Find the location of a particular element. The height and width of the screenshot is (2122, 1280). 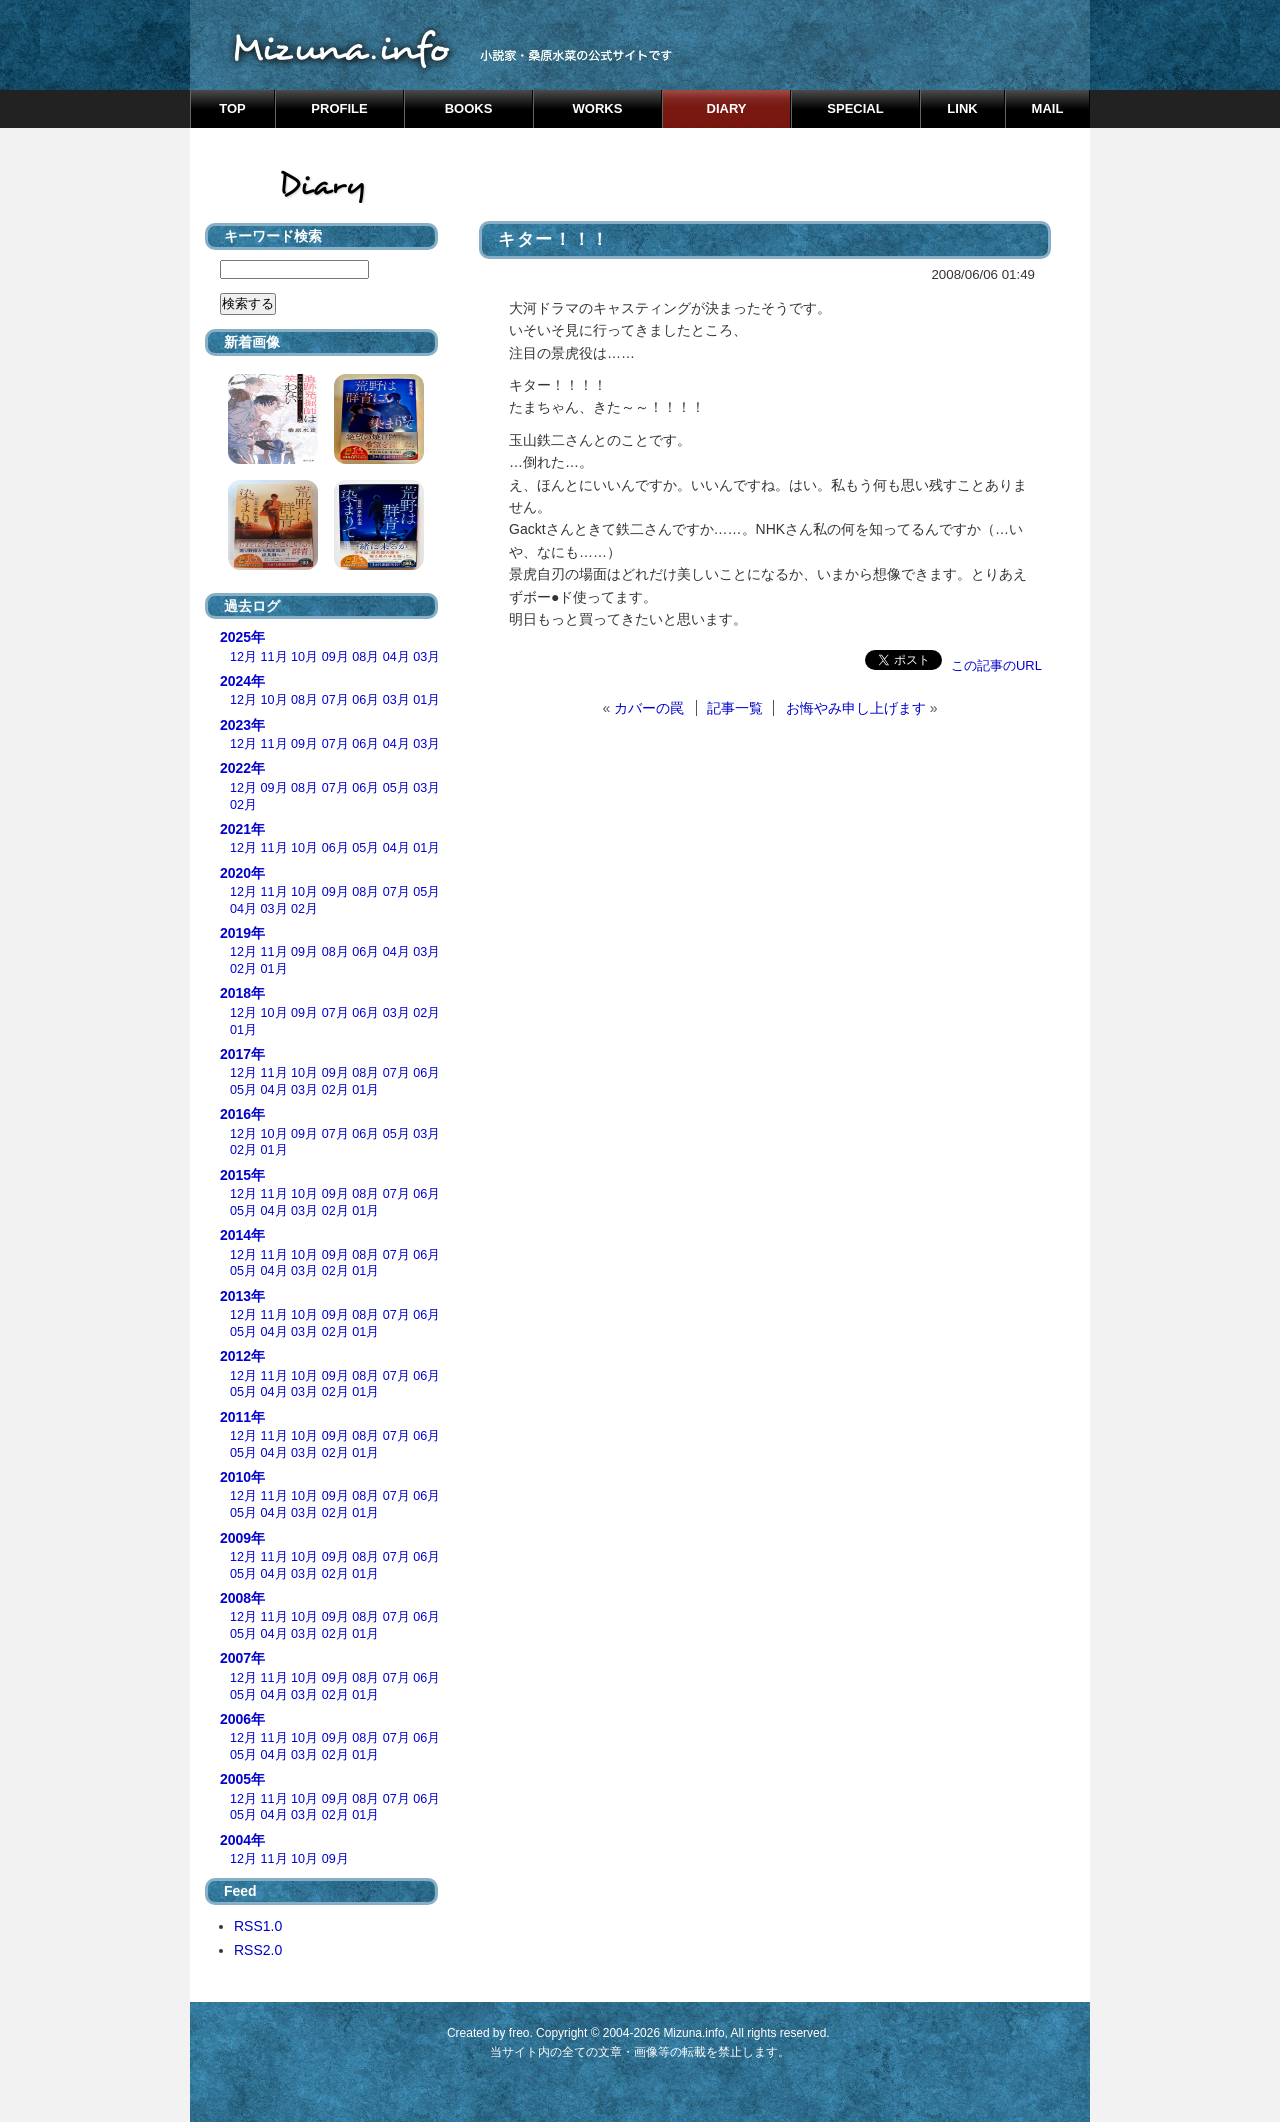

2007年 is located at coordinates (242, 1658).